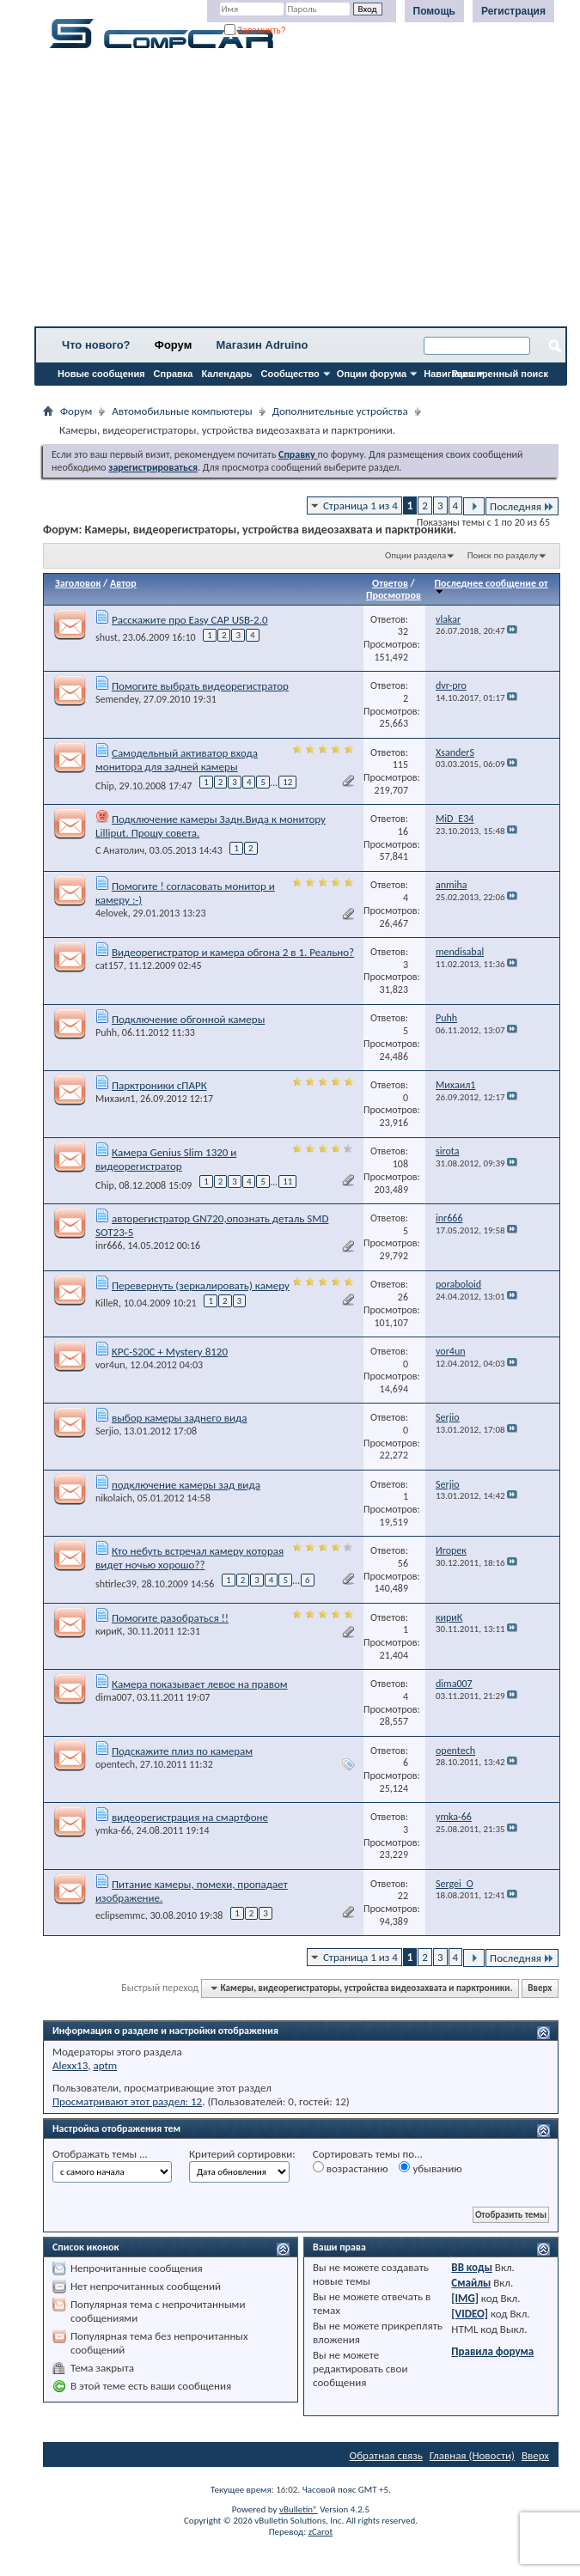 Image resolution: width=580 pixels, height=2576 pixels. Describe the element at coordinates (78, 583) in the screenshot. I see `Заголовок` at that location.